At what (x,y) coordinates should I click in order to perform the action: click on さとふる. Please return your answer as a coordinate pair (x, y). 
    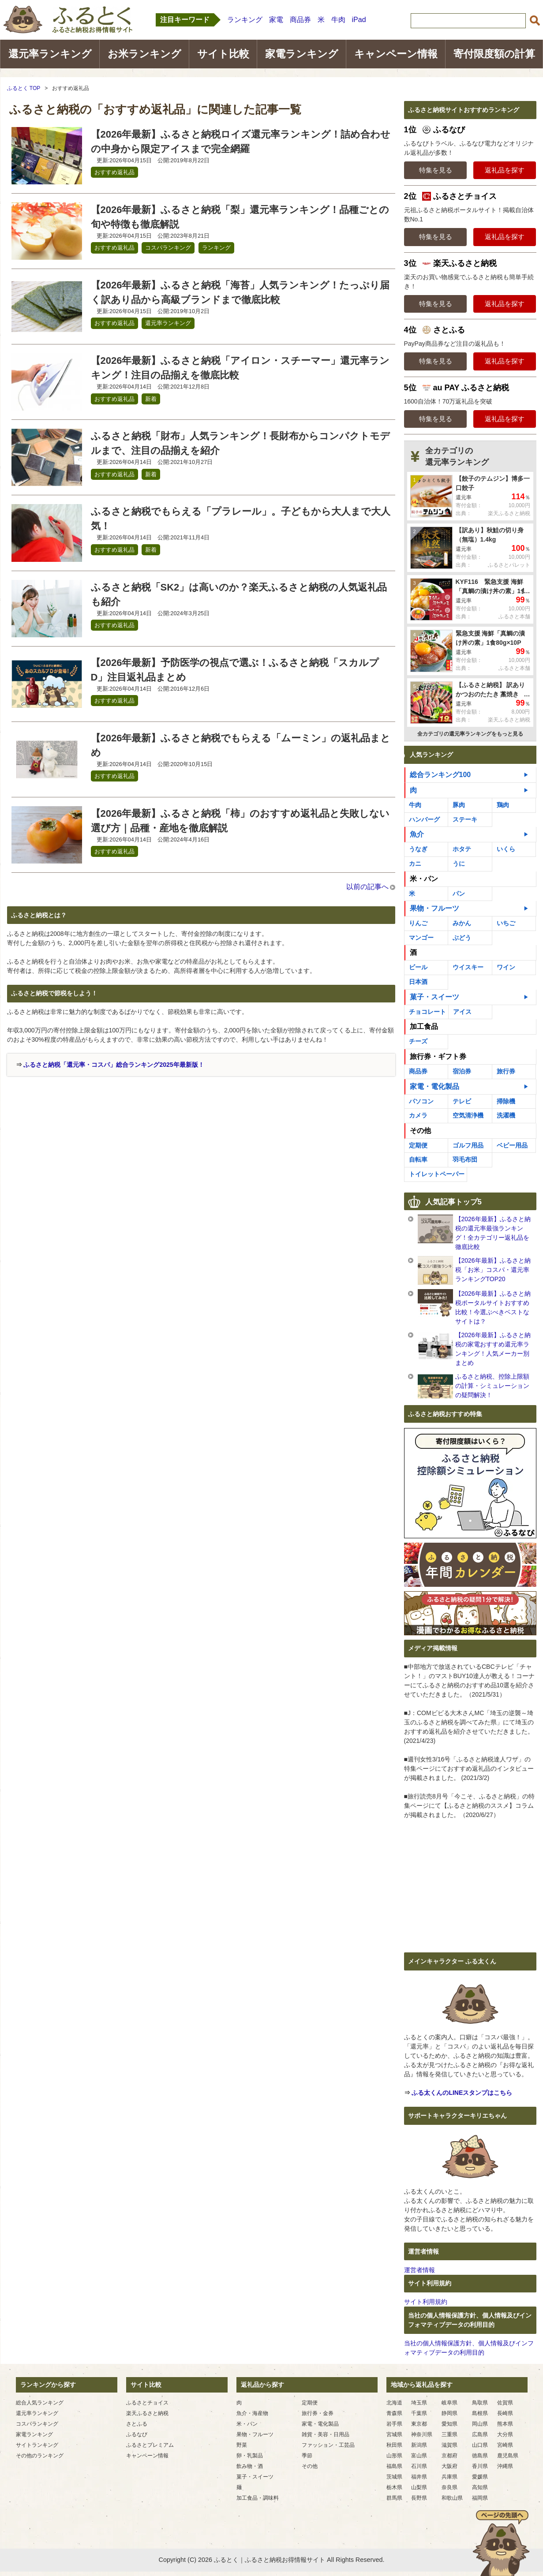
    Looking at the image, I should click on (136, 2424).